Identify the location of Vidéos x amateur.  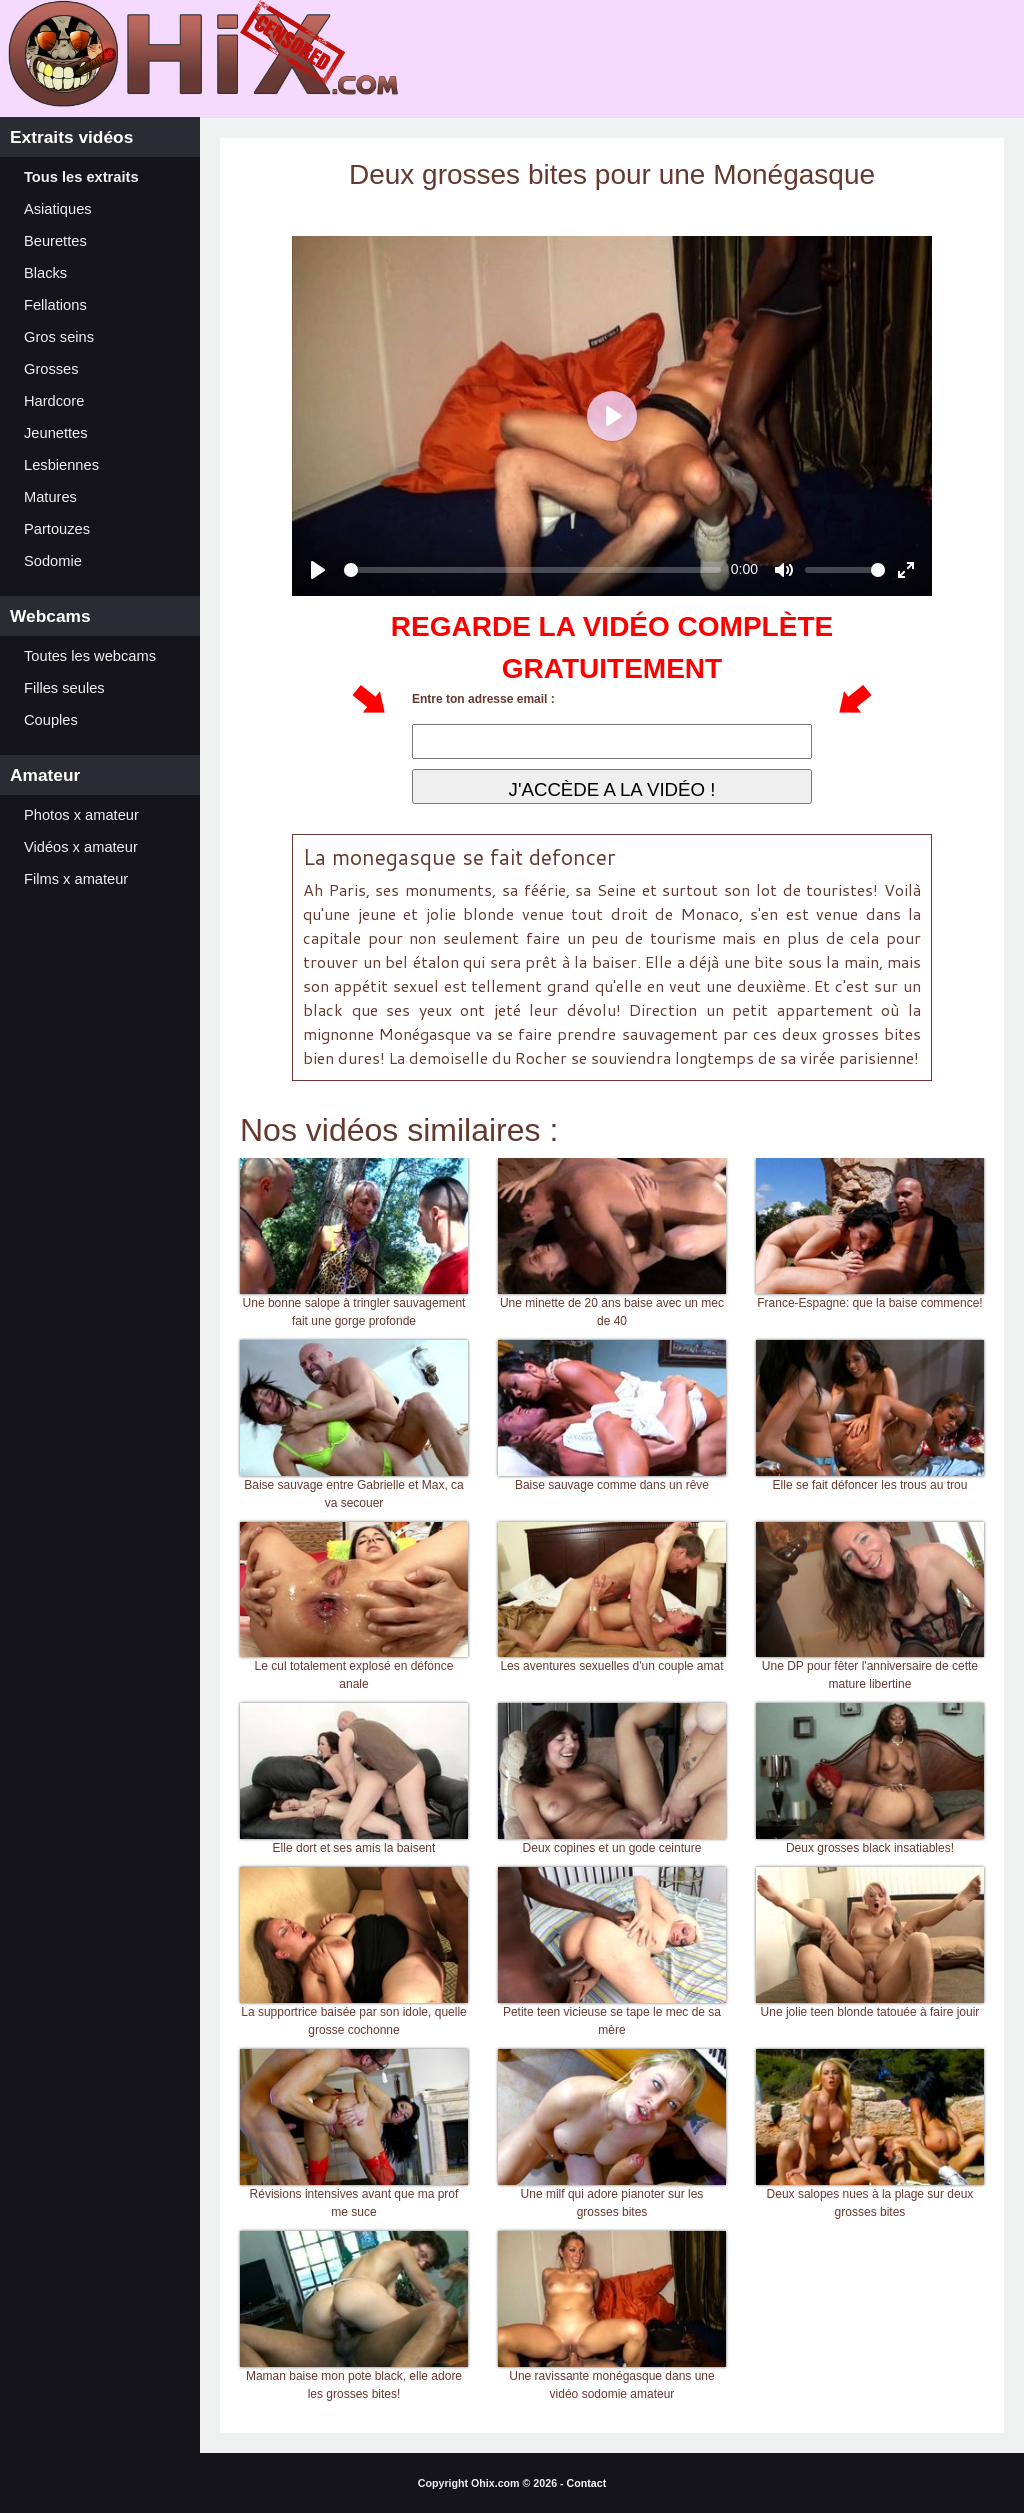
(81, 847).